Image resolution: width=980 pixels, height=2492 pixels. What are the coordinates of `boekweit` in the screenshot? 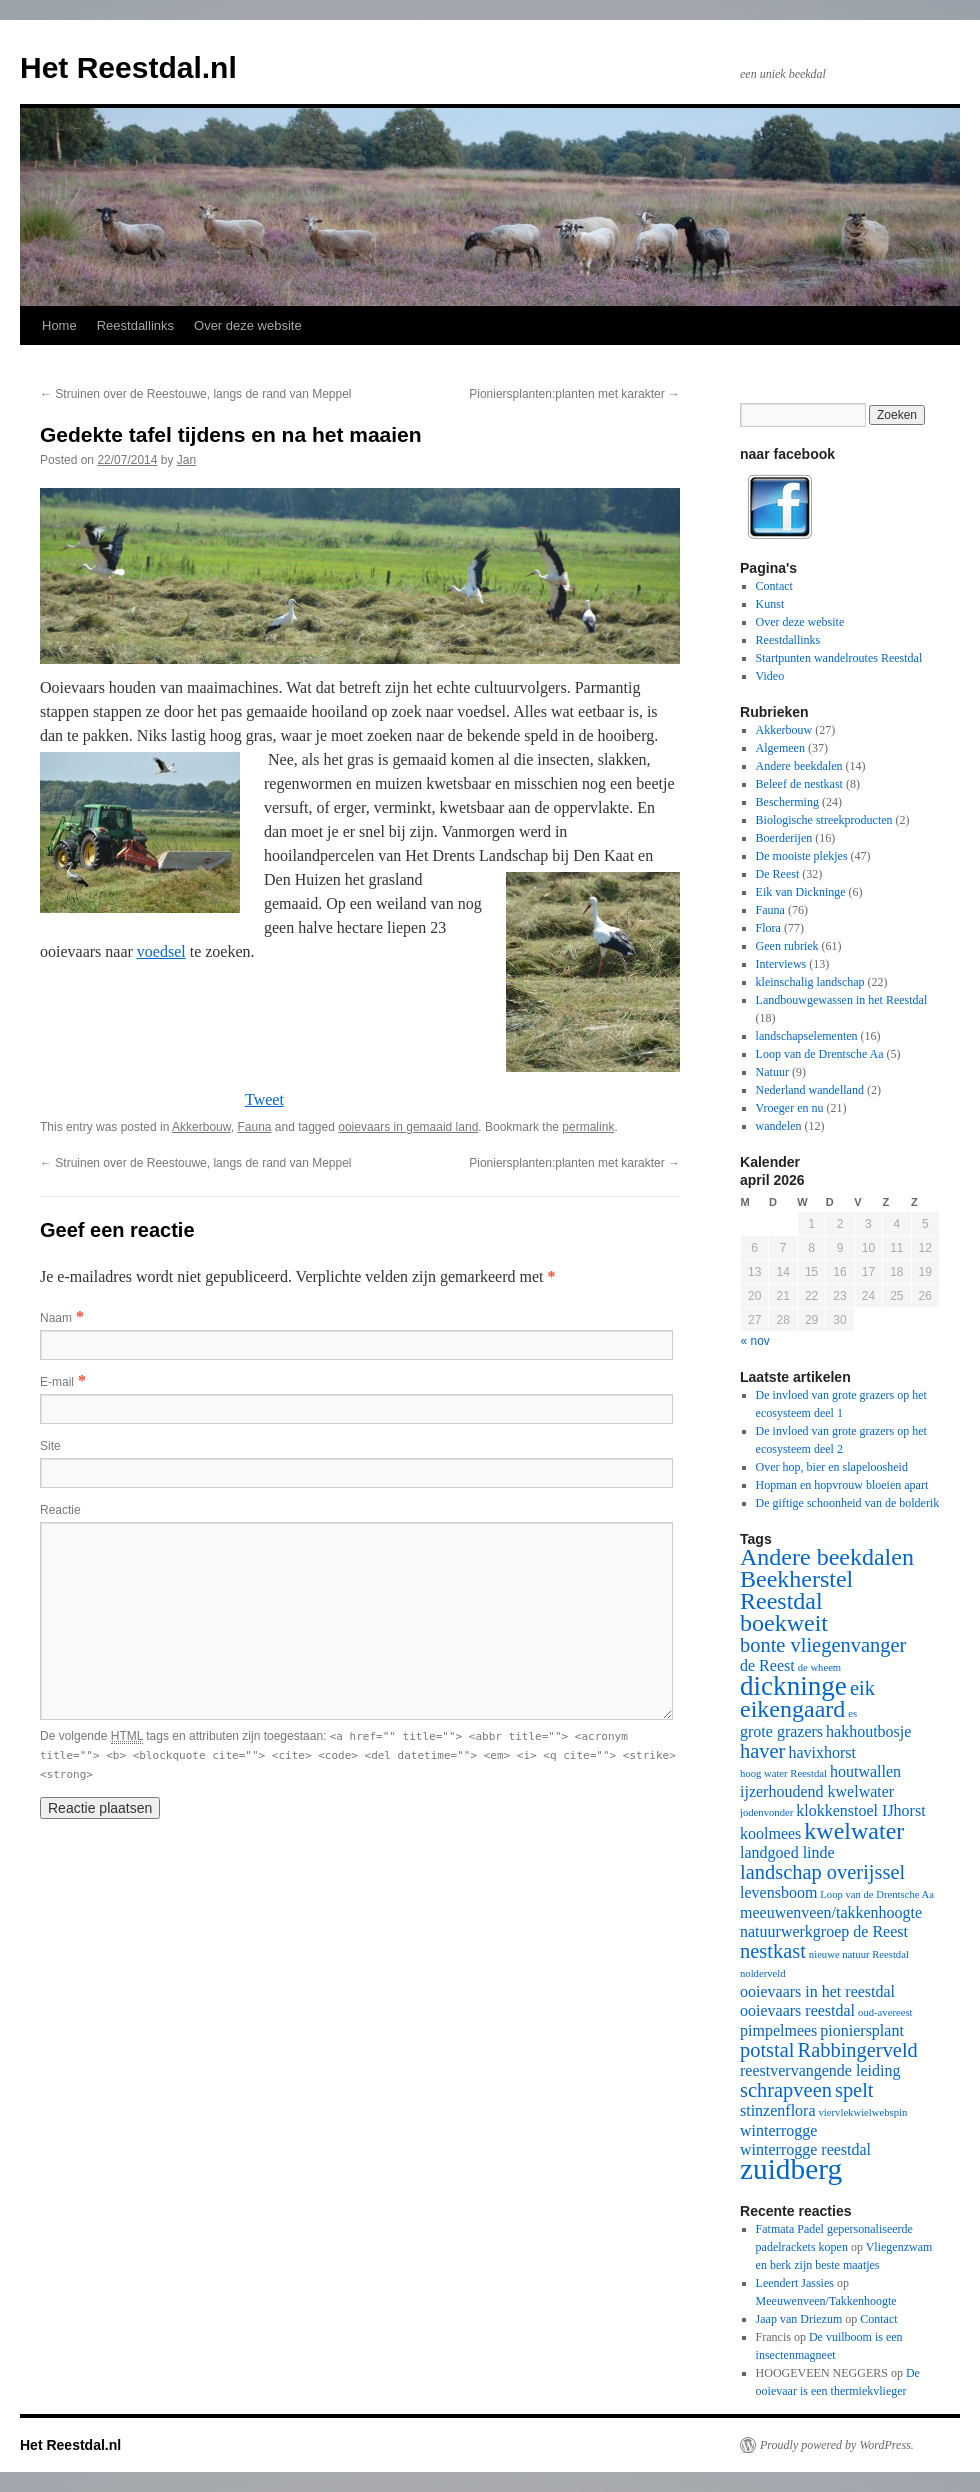 It's located at (784, 1623).